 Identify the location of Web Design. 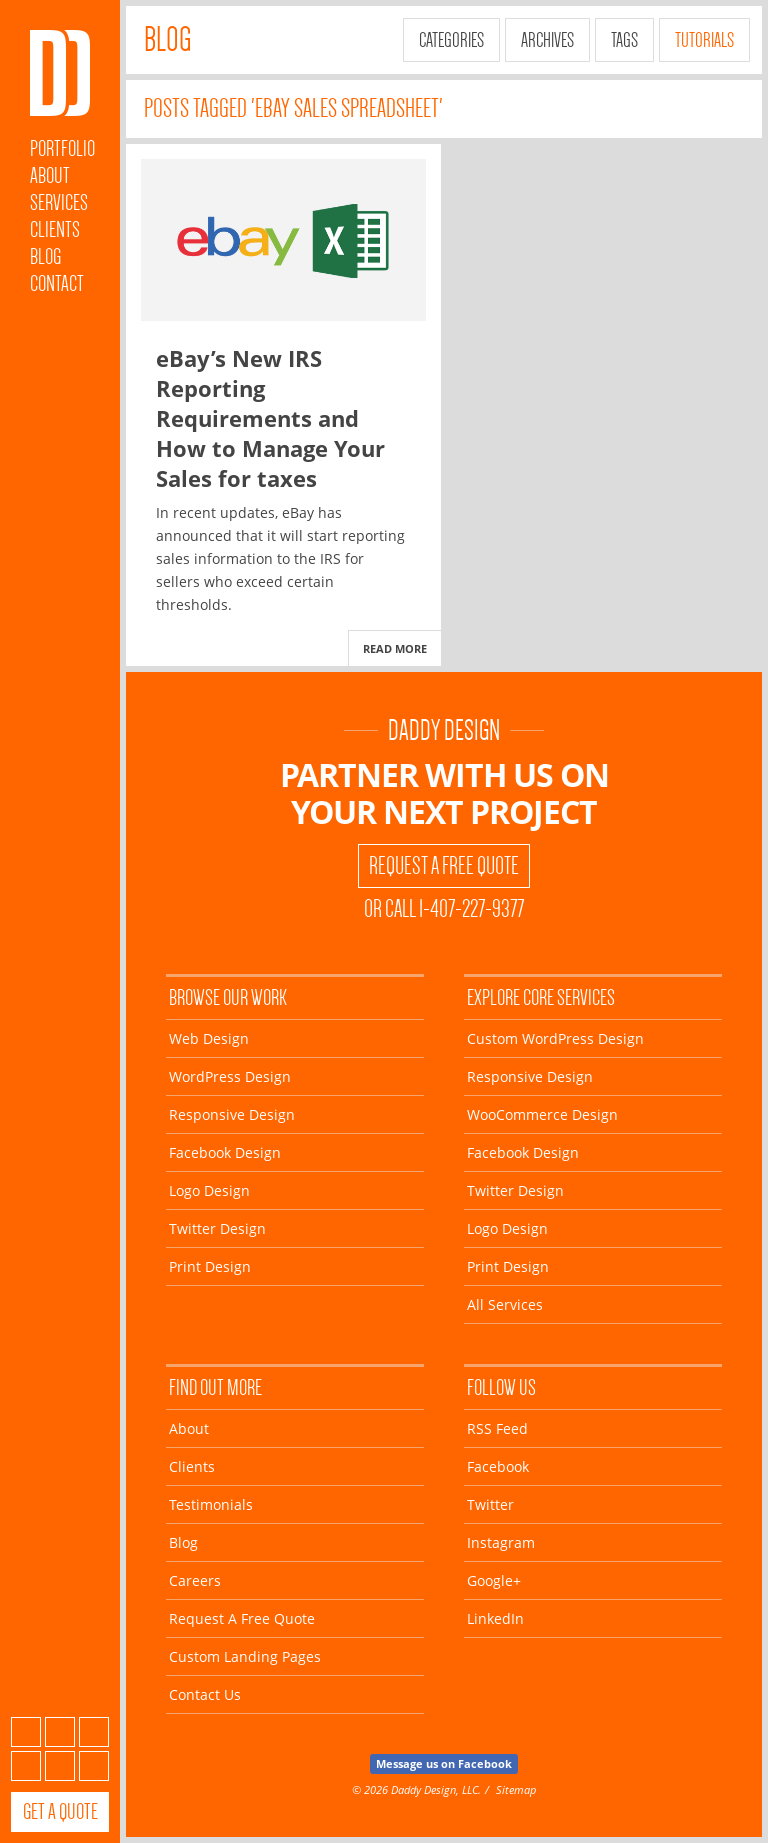
(209, 1038).